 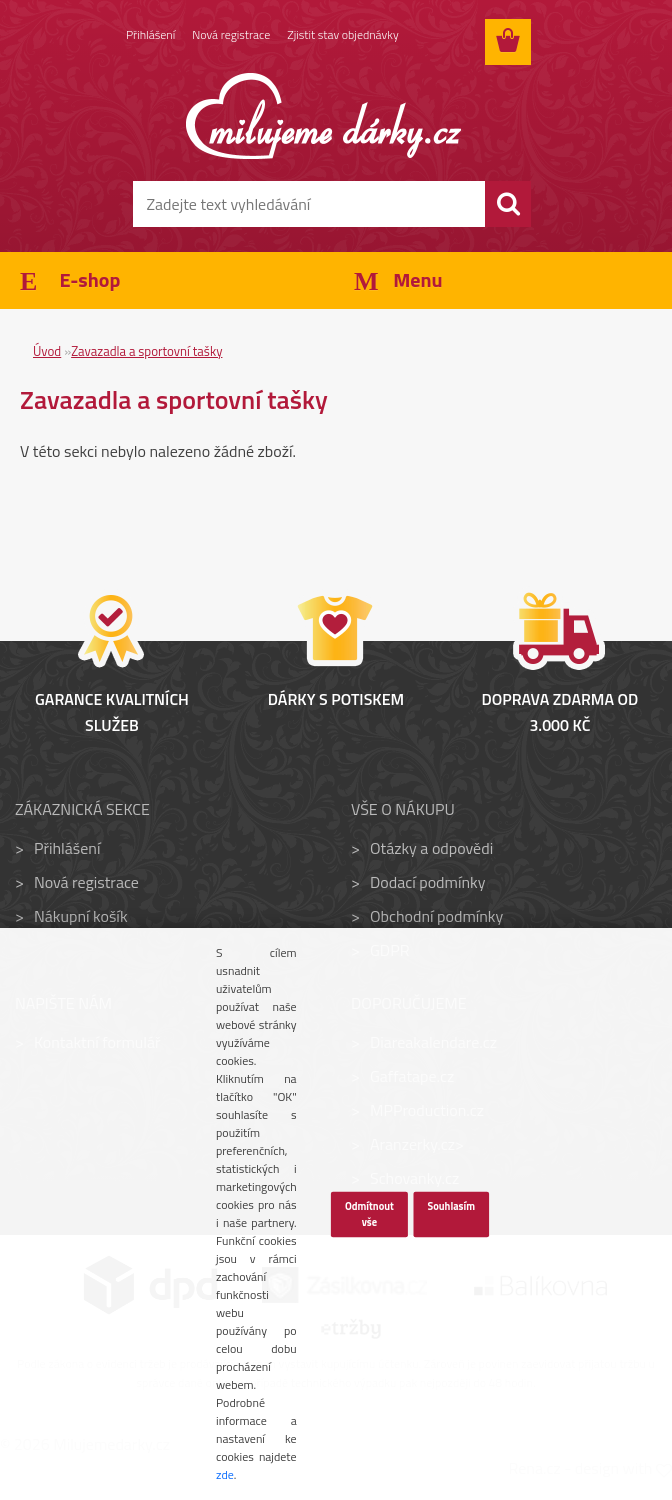 What do you see at coordinates (150, 34) in the screenshot?
I see `Přihlášení` at bounding box center [150, 34].